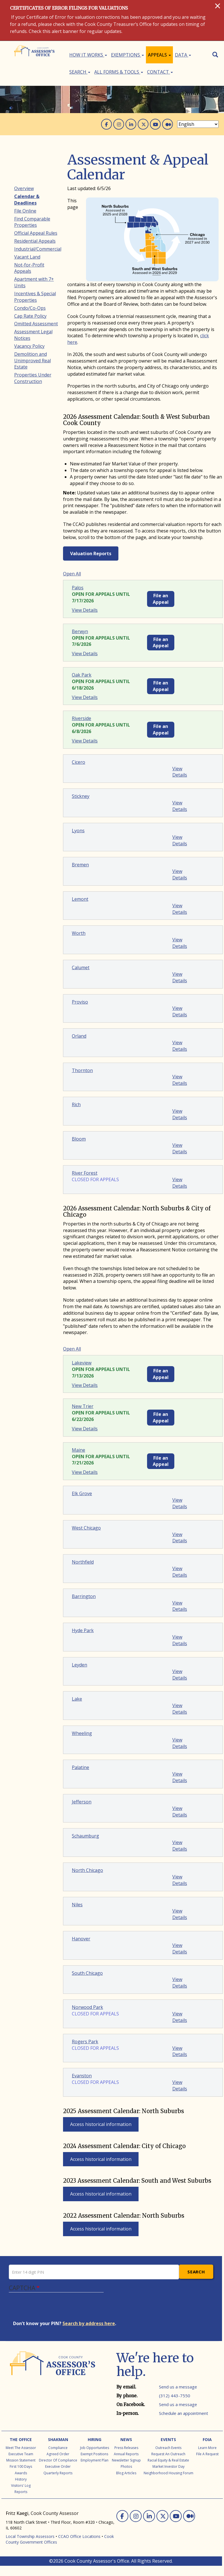  I want to click on Mission Statement, so click(20, 2460).